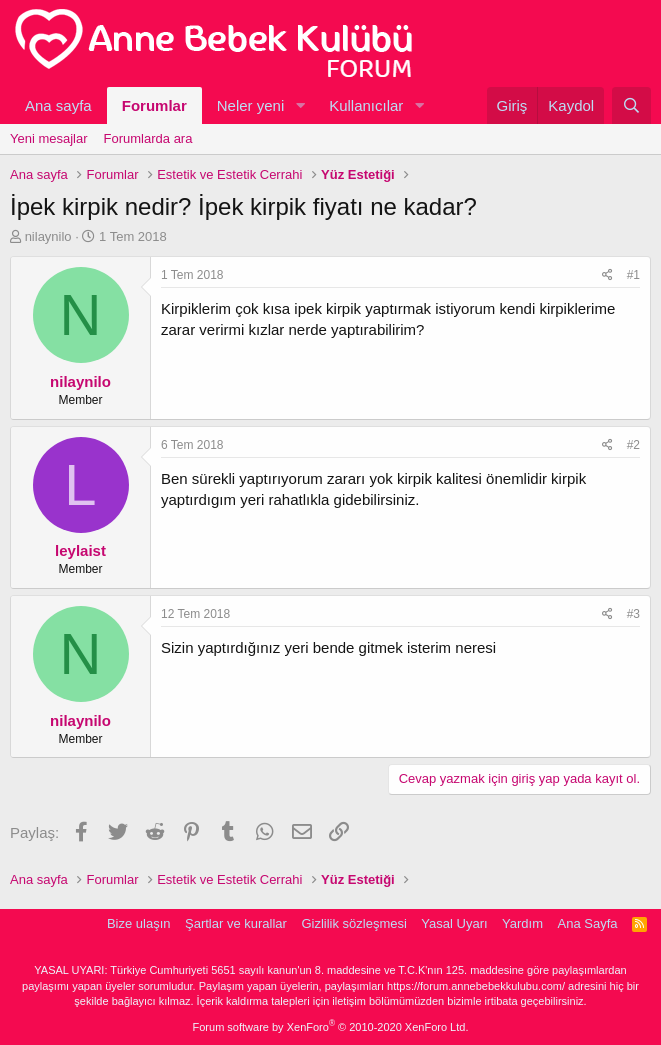 This screenshot has width=661, height=1045. Describe the element at coordinates (588, 923) in the screenshot. I see `Ana Sayfa` at that location.